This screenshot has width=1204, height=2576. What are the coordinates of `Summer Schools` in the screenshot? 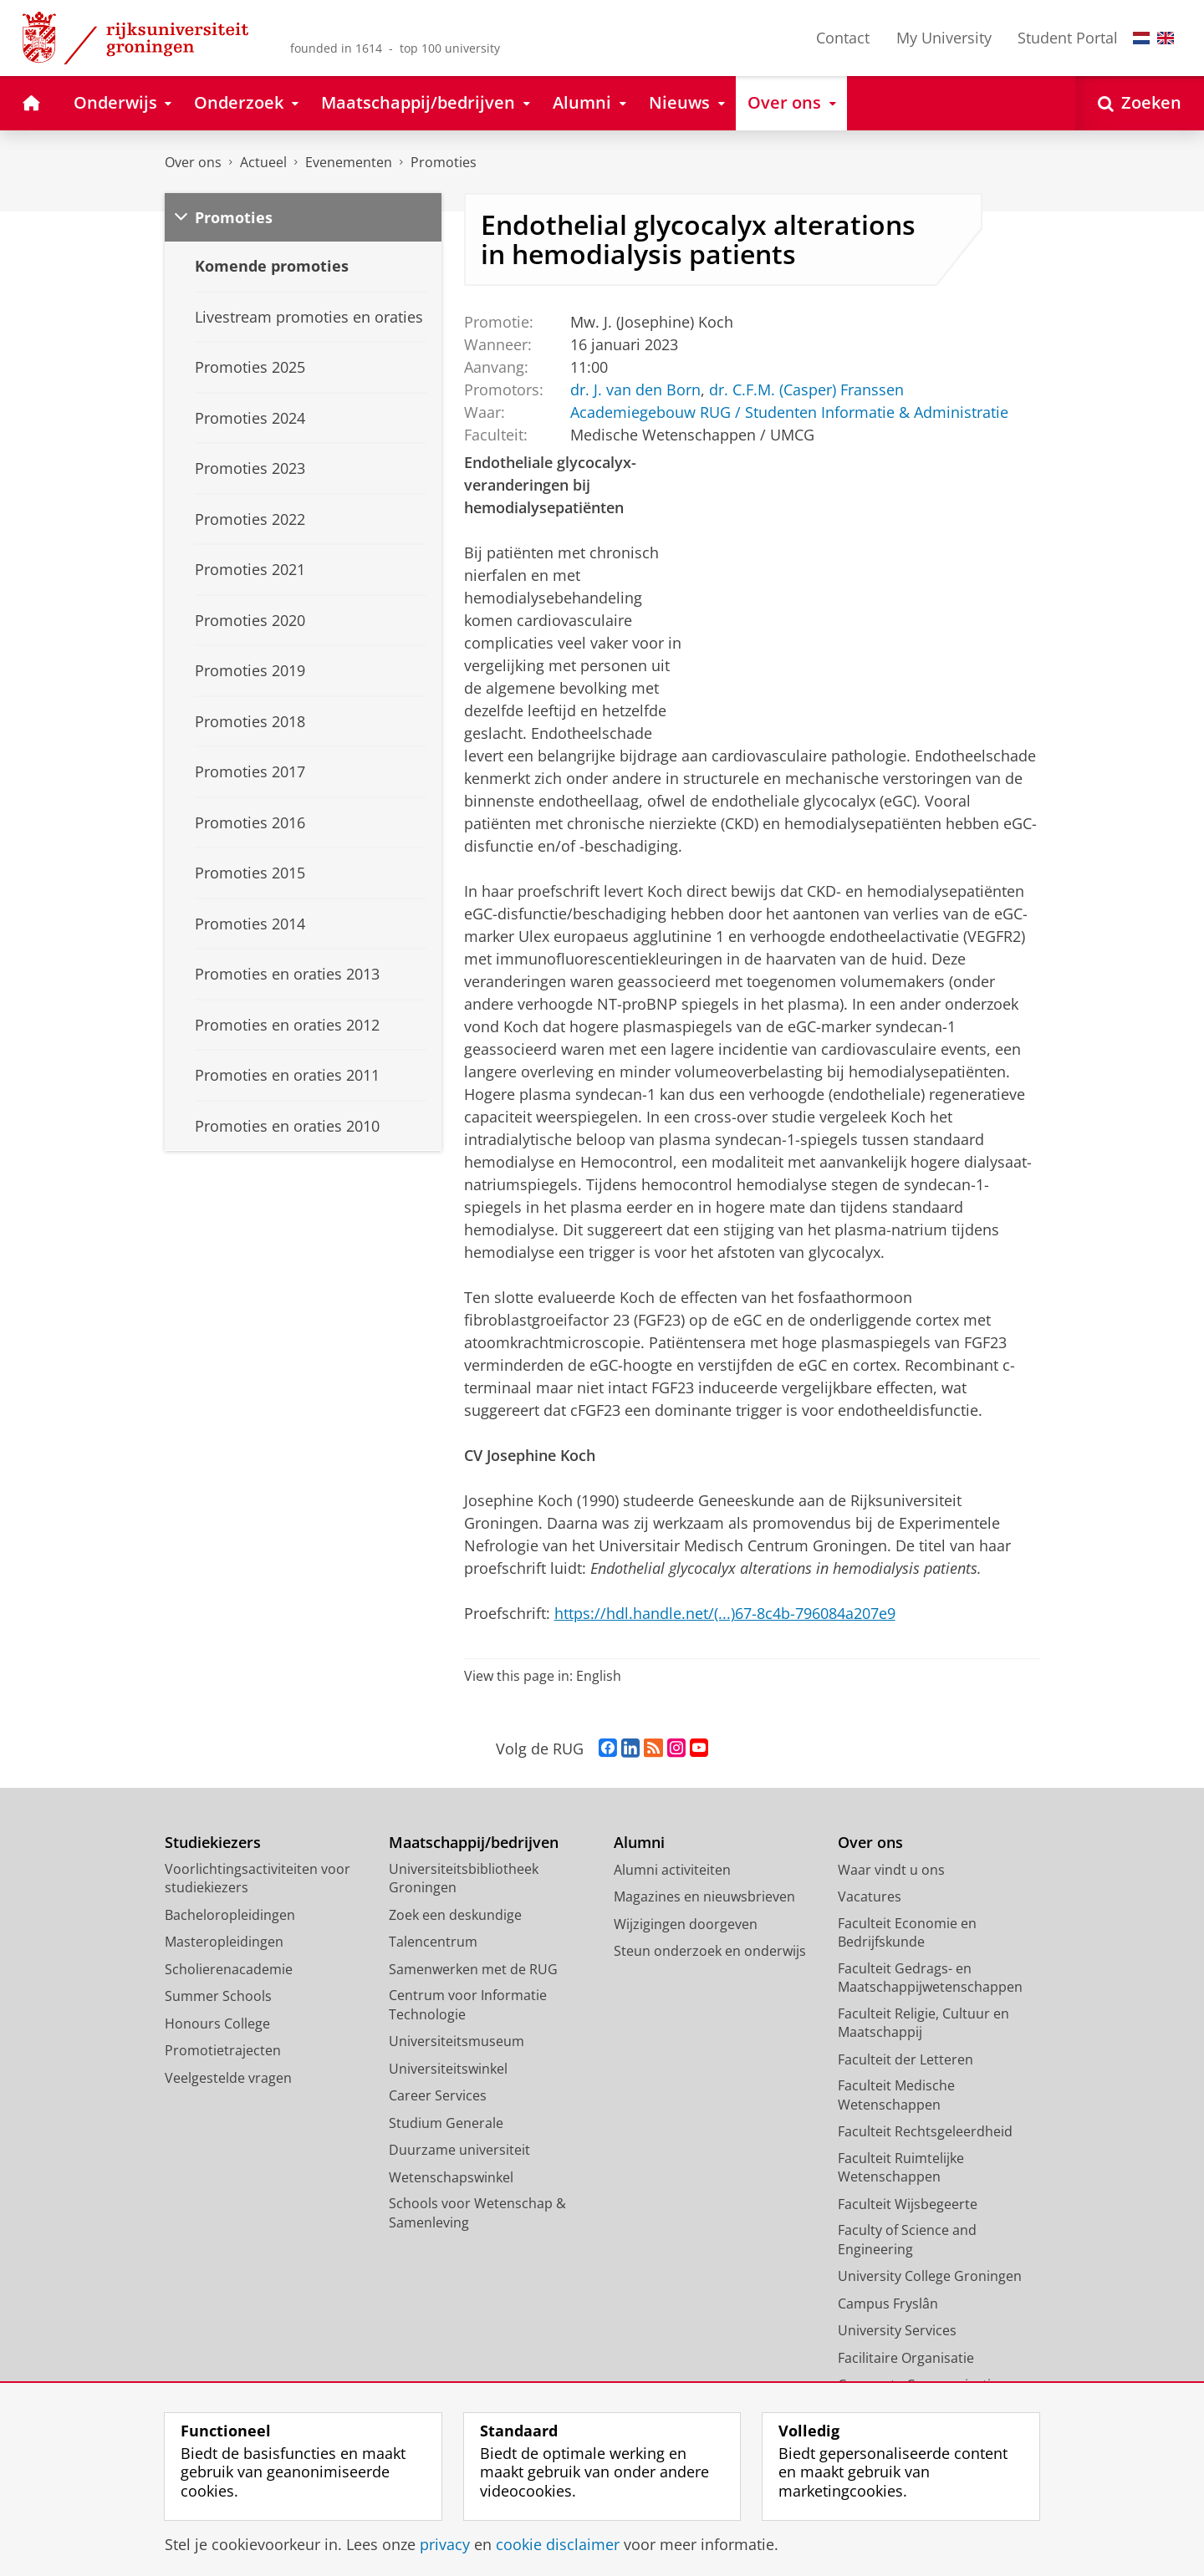 It's located at (218, 1996).